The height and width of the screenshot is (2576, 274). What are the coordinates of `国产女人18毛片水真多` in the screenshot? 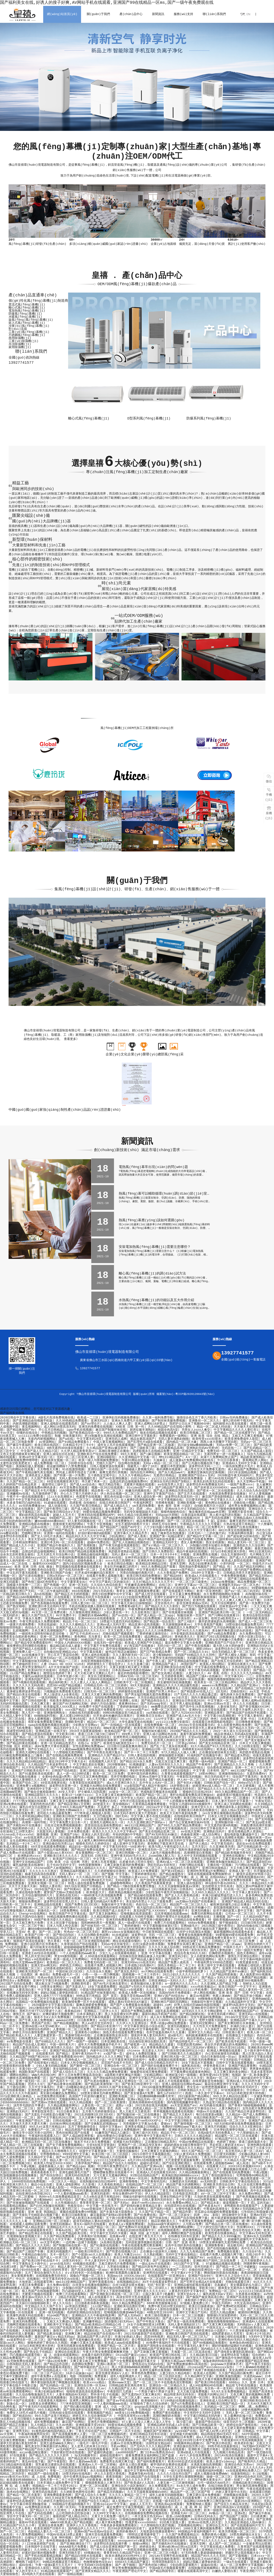 It's located at (46, 1536).